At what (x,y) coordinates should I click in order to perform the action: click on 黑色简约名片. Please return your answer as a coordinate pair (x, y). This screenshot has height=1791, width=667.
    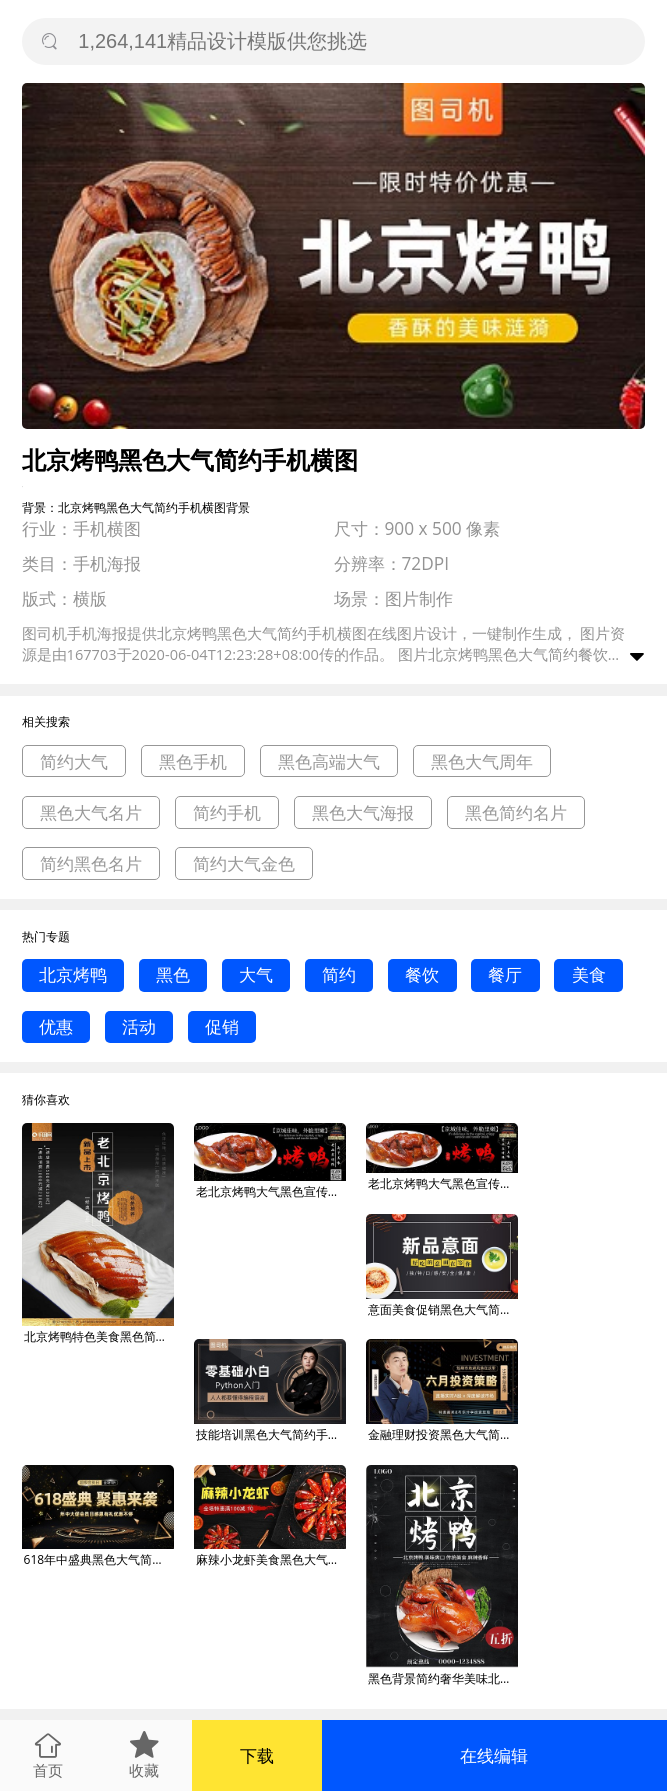
    Looking at the image, I should click on (516, 812).